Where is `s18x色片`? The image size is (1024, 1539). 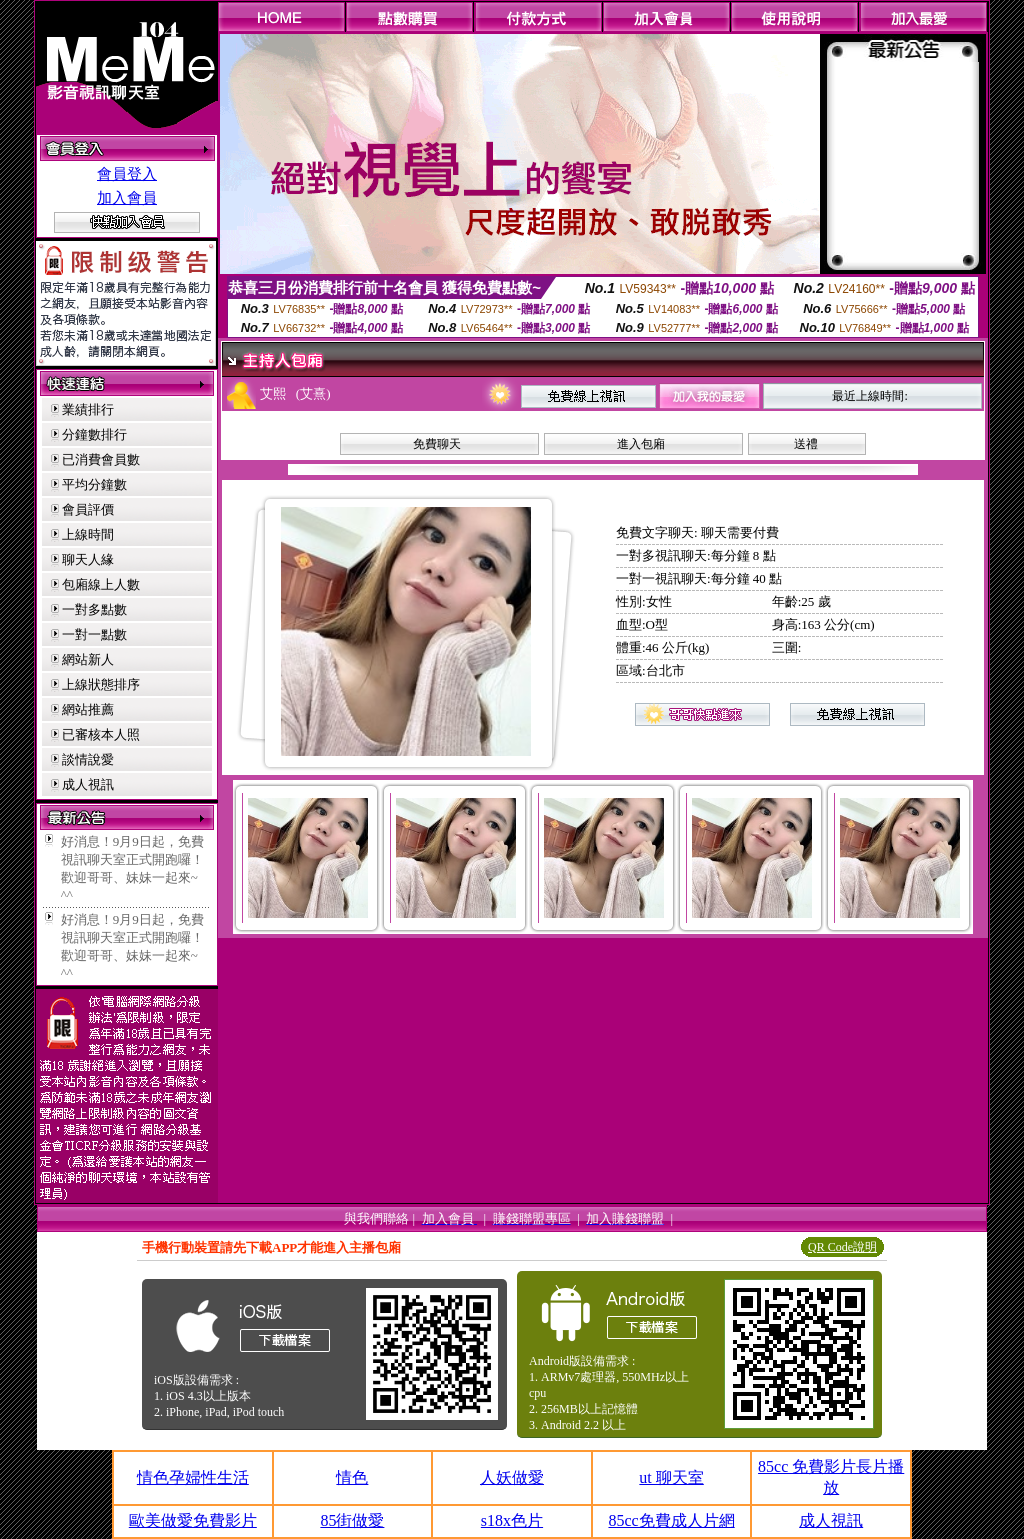 s18x色片 is located at coordinates (512, 1520).